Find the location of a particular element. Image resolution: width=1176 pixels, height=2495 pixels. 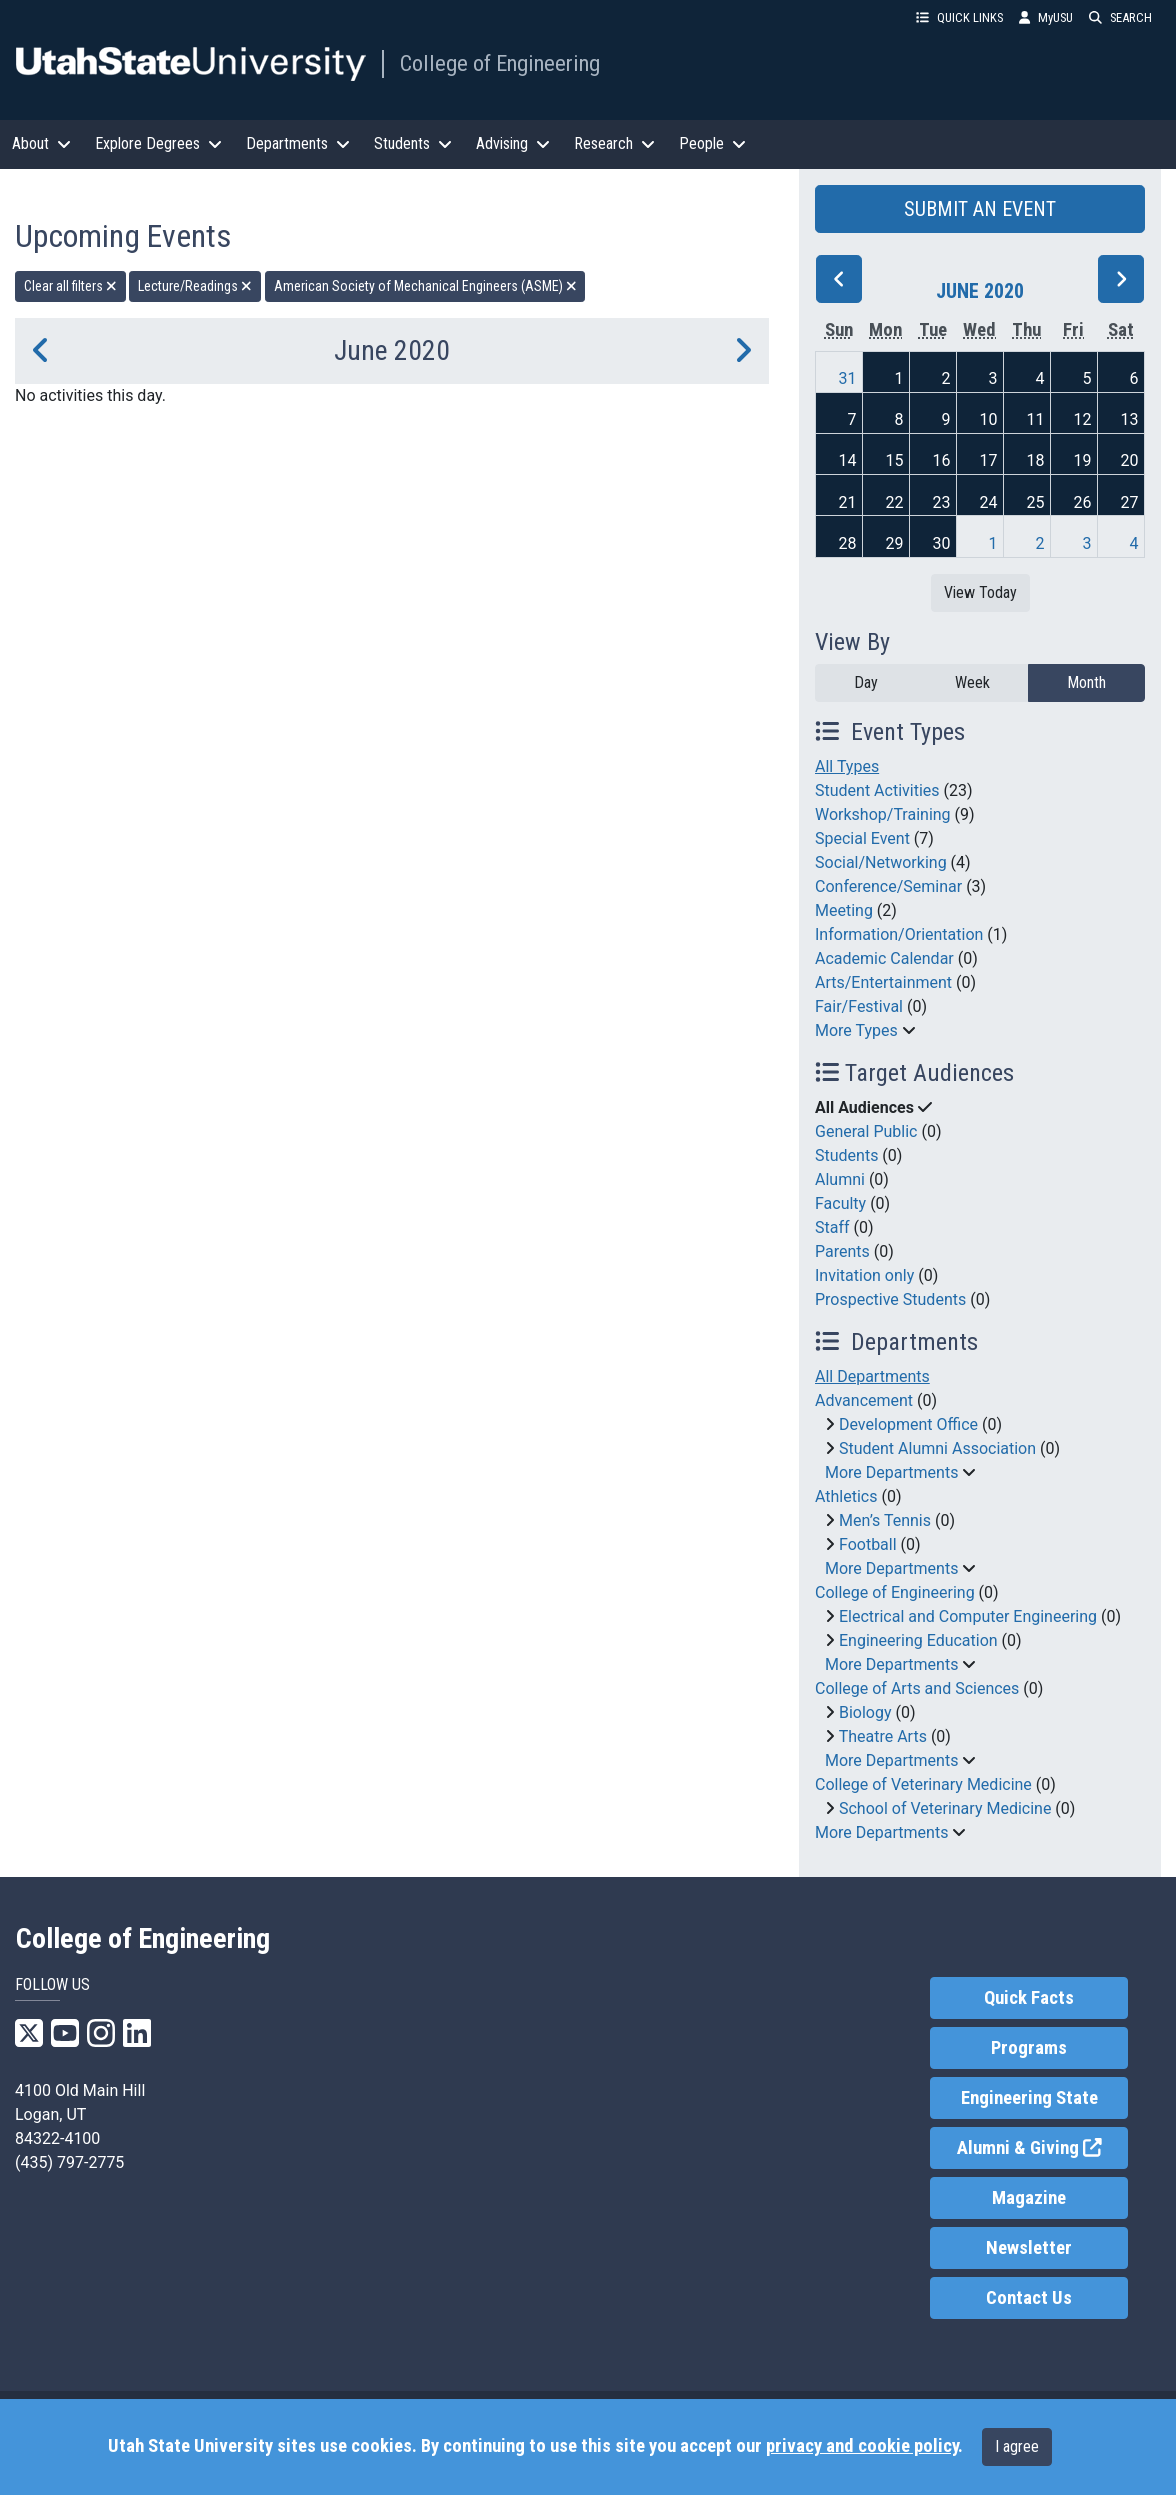

Athletics is located at coordinates (846, 1496).